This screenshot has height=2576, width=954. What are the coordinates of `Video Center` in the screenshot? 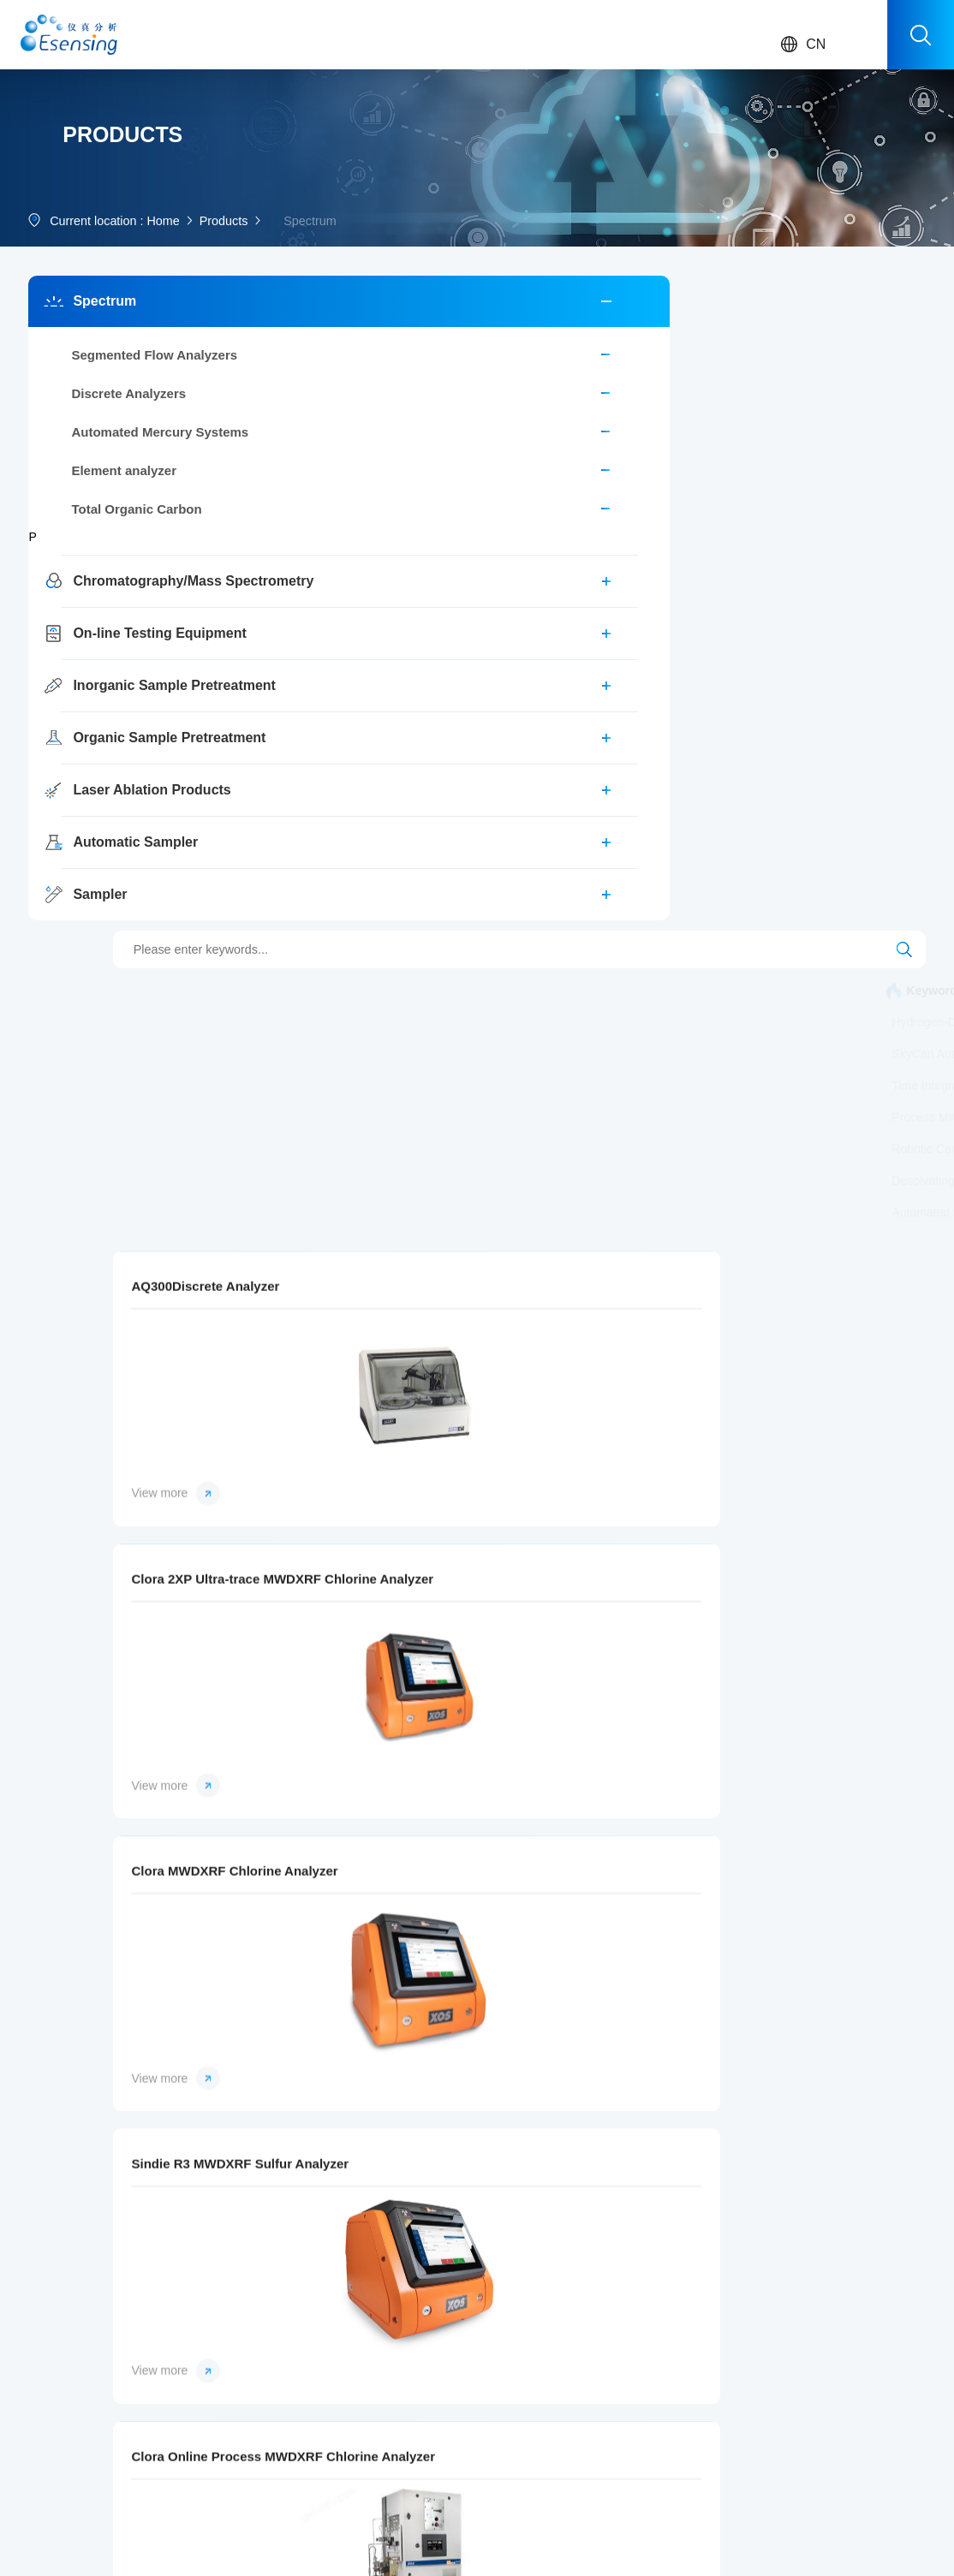 It's located at (268, 2419).